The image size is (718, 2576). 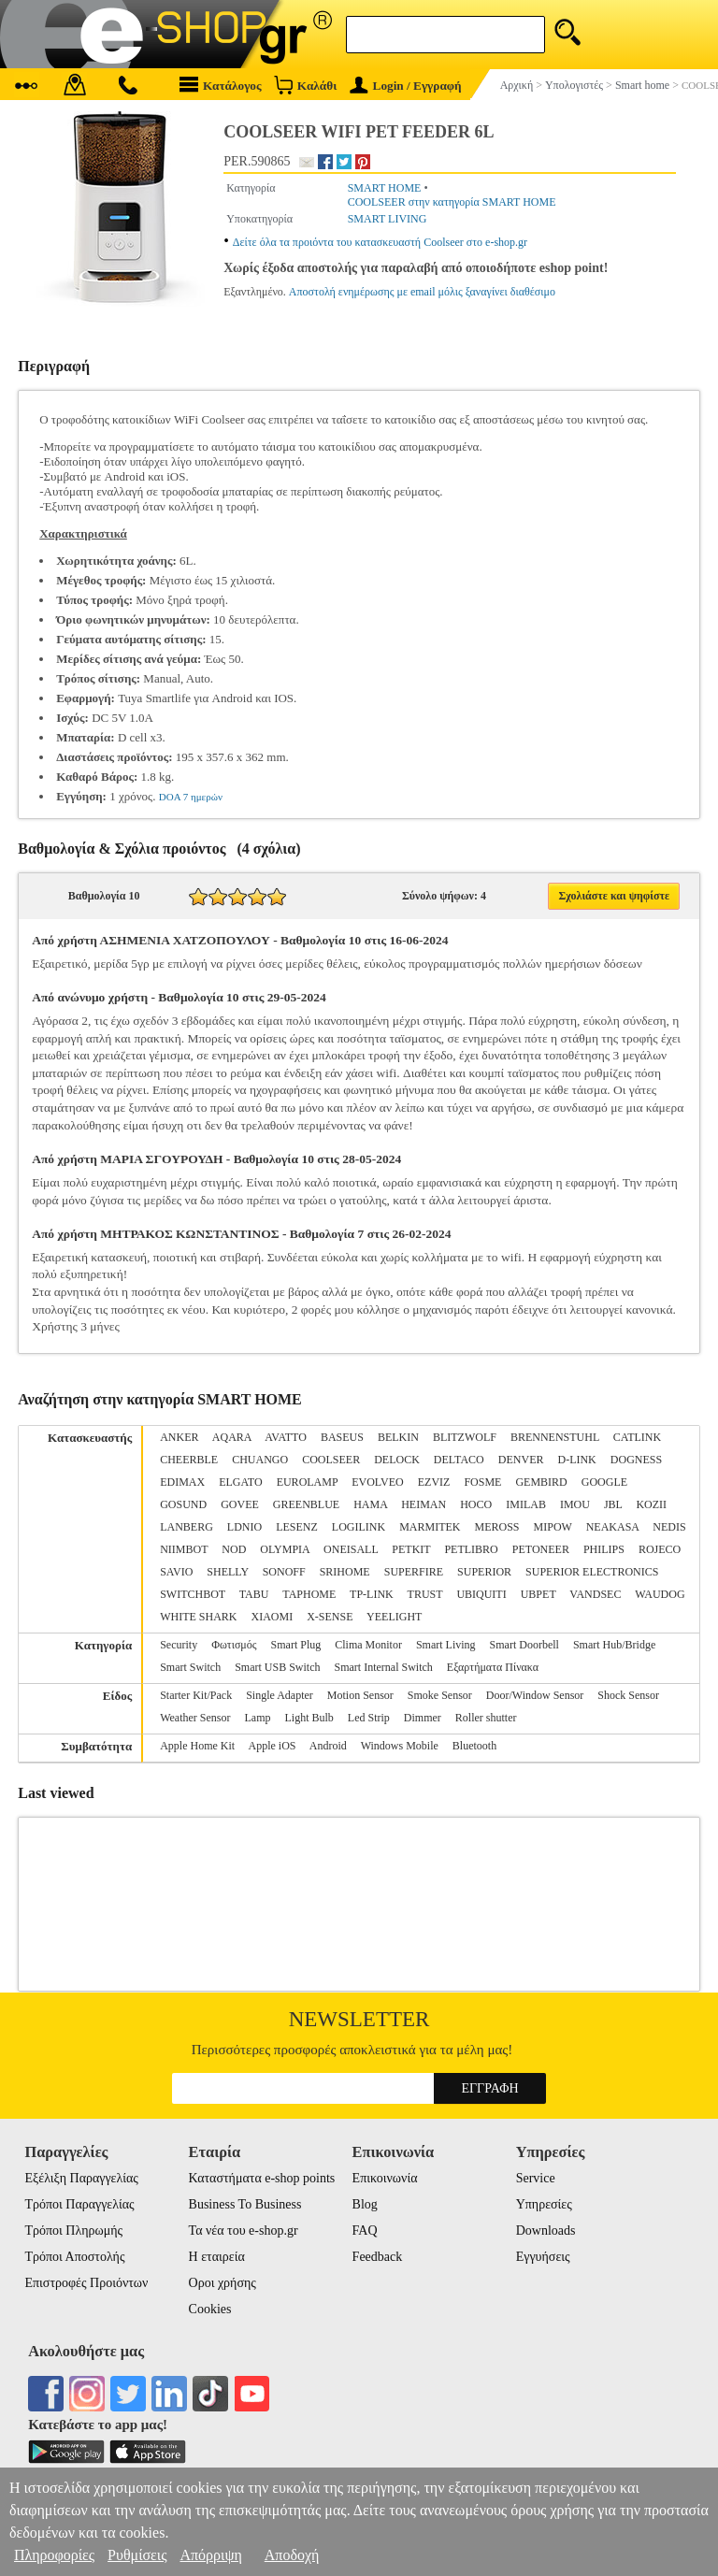 What do you see at coordinates (423, 1504) in the screenshot?
I see `HEIMAN` at bounding box center [423, 1504].